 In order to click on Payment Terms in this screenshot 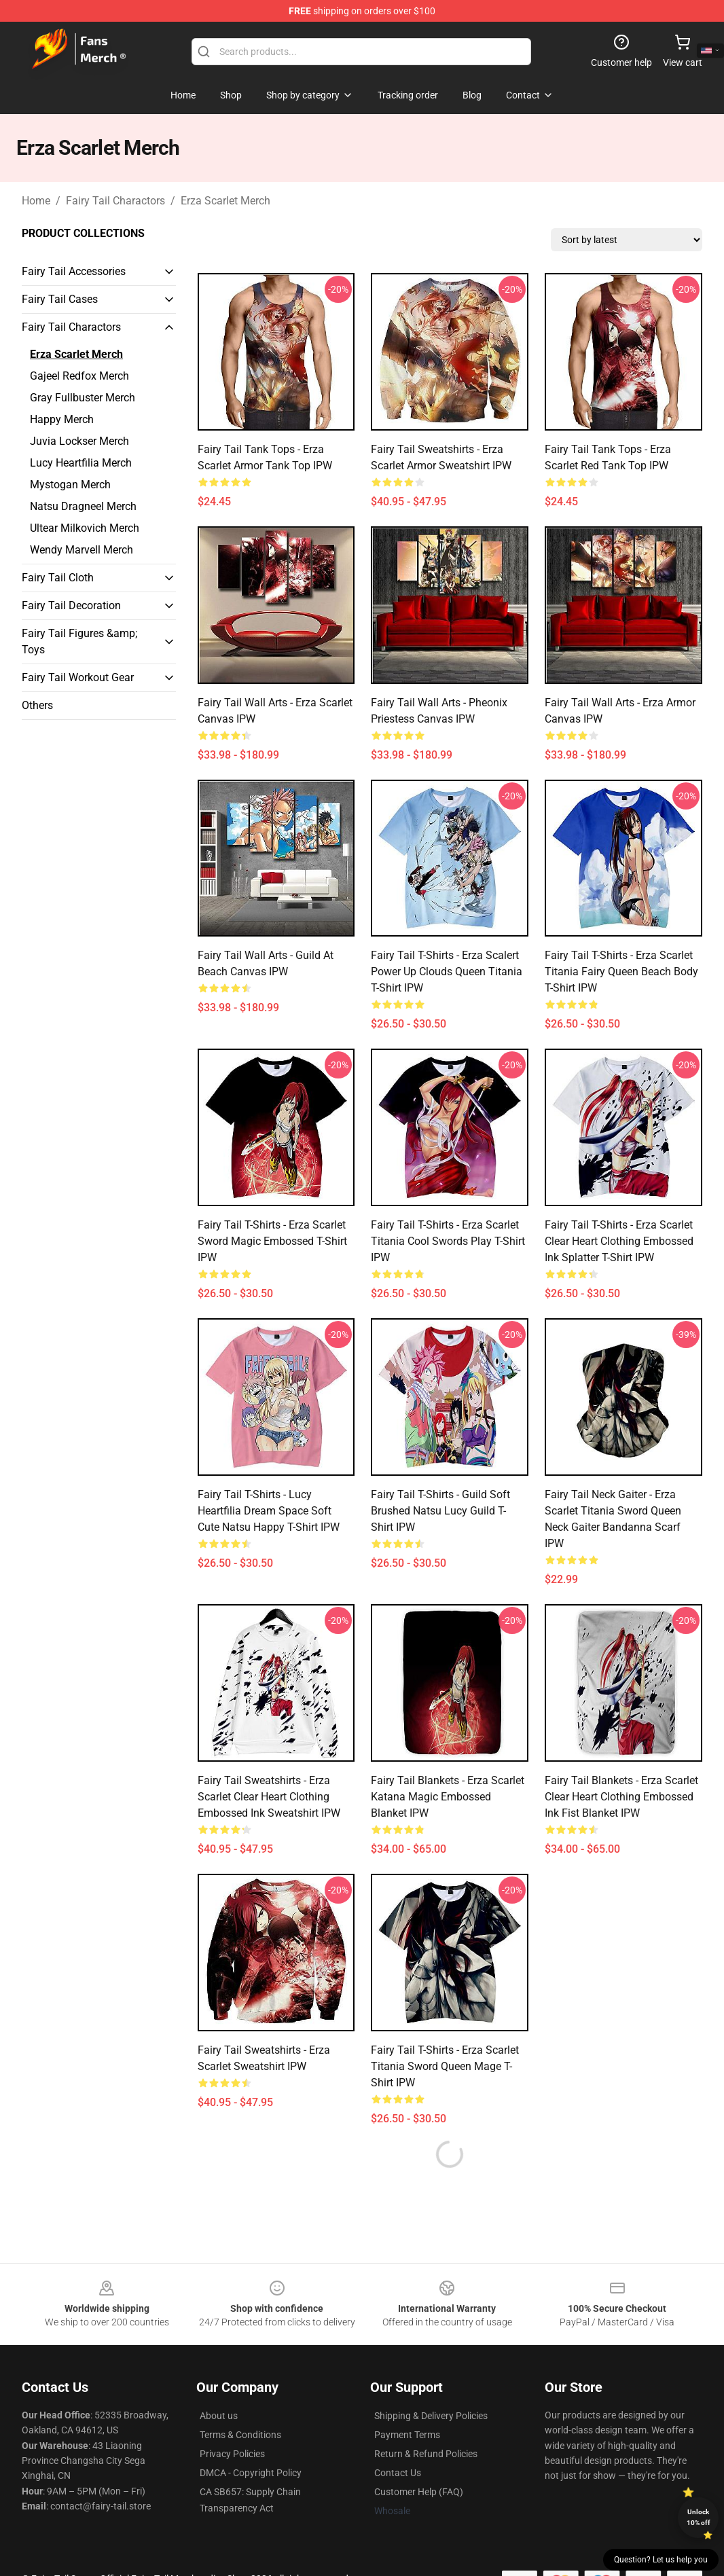, I will do `click(407, 2434)`.